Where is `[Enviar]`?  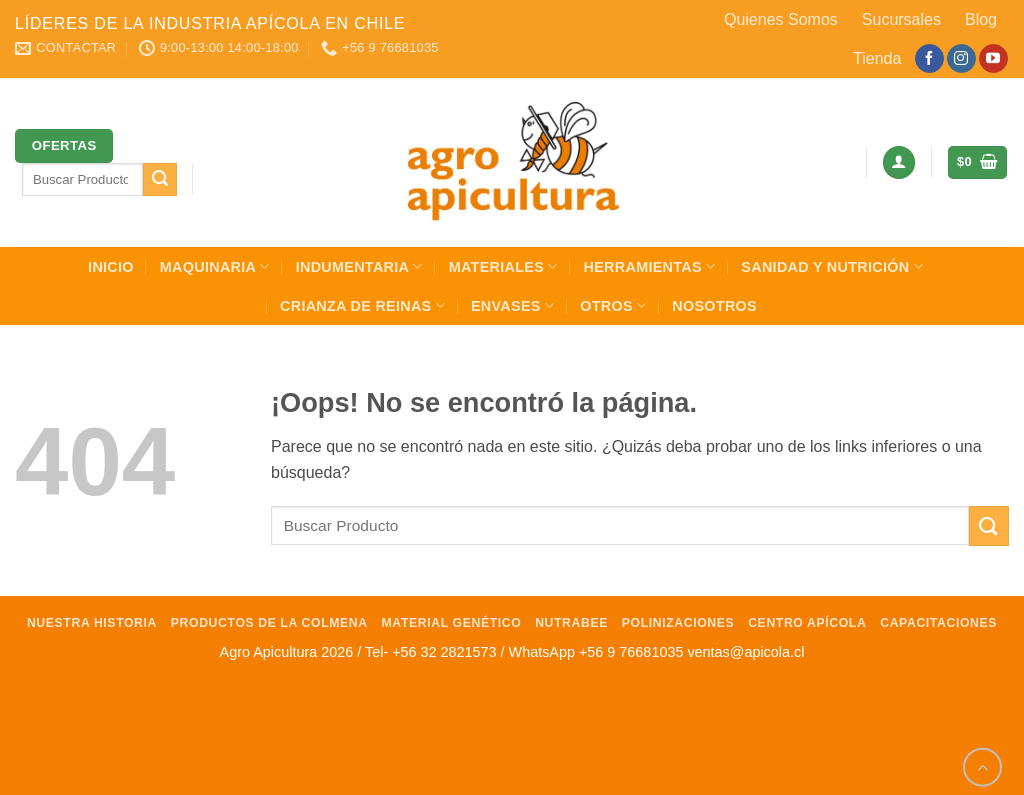
[Enviar] is located at coordinates (160, 180).